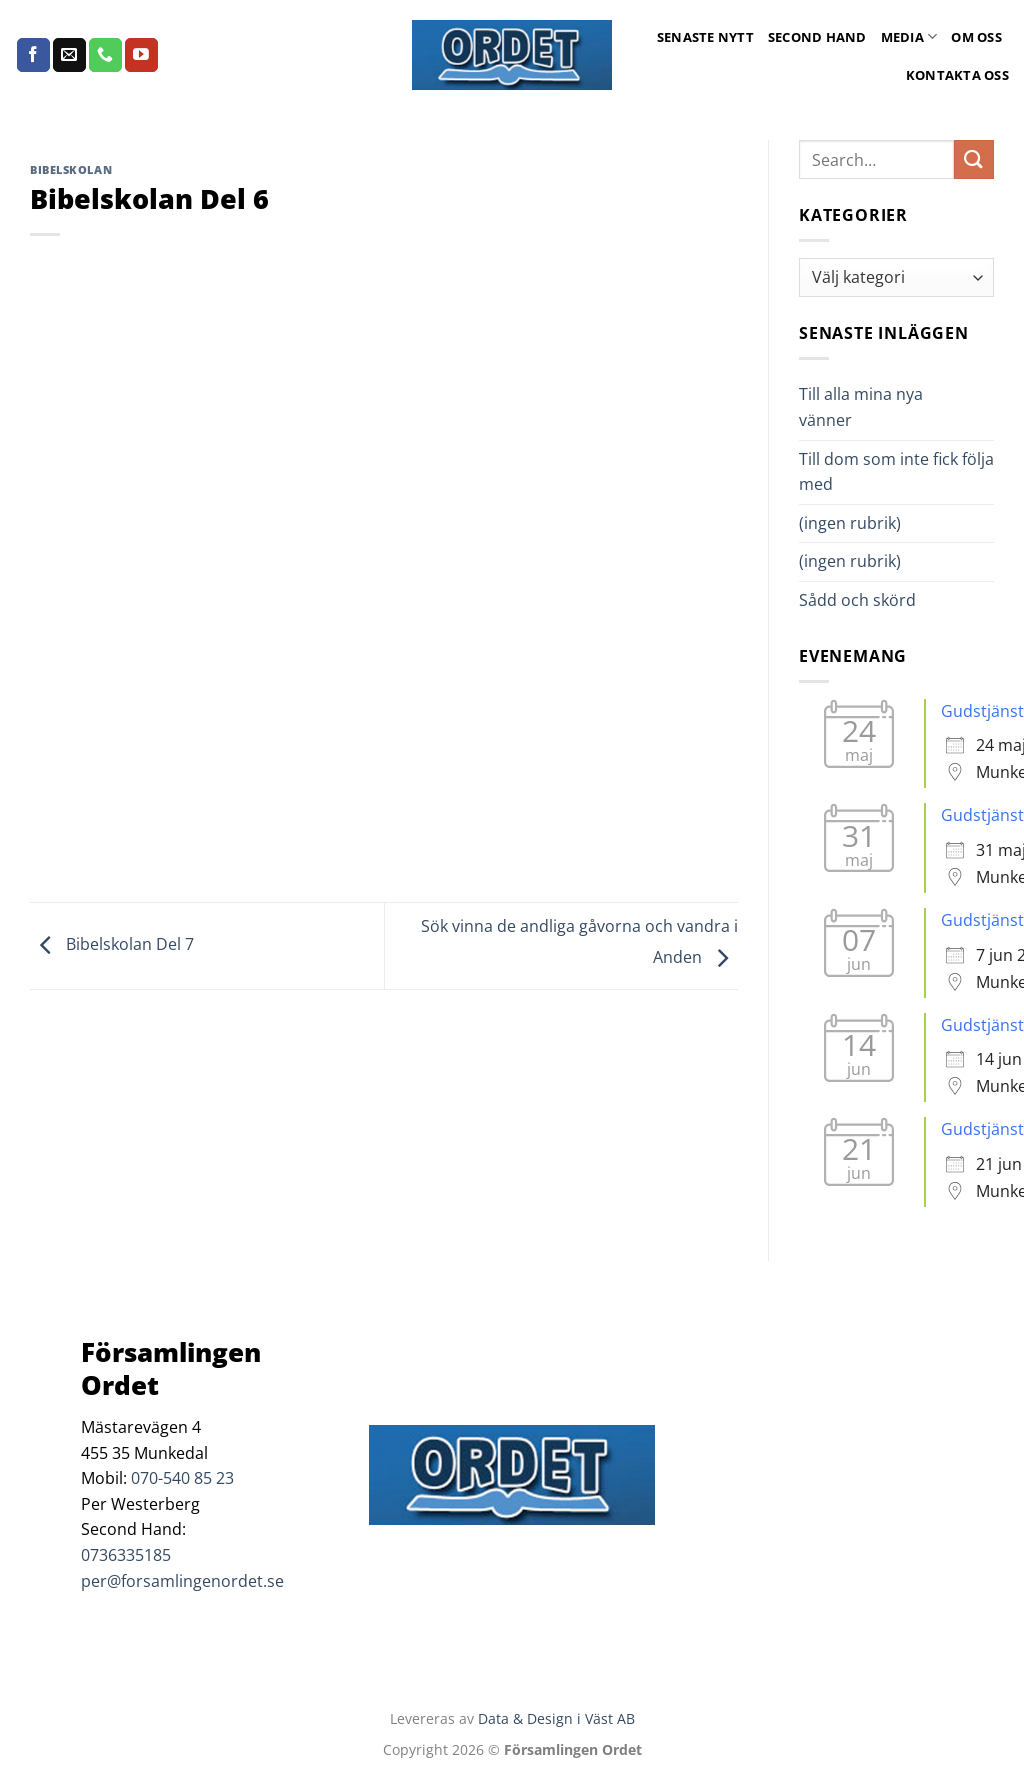 The width and height of the screenshot is (1024, 1776). I want to click on [Call us], so click(105, 55).